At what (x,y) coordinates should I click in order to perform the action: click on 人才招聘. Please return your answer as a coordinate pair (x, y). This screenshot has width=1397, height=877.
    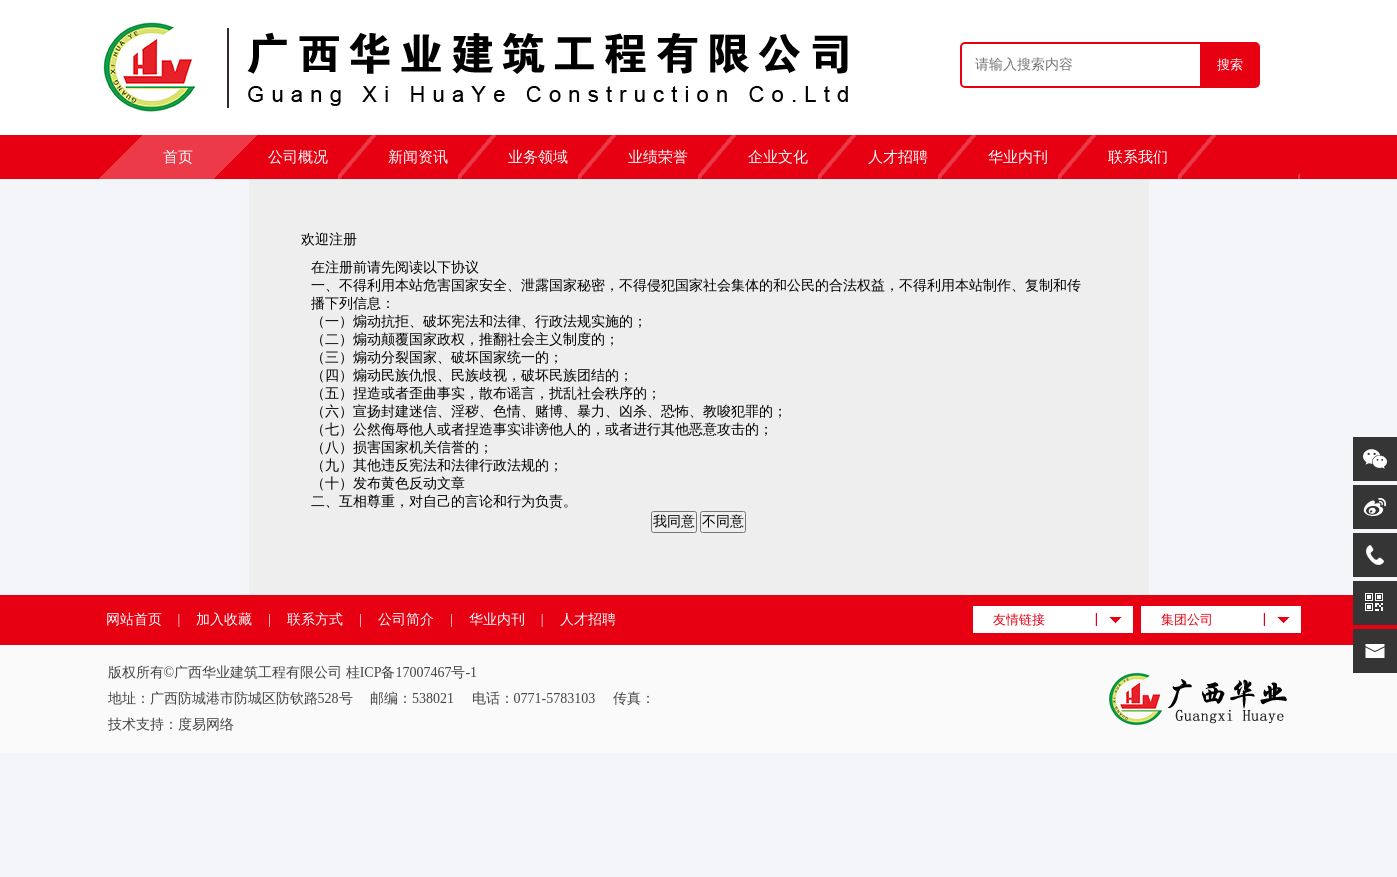
    Looking at the image, I should click on (898, 157).